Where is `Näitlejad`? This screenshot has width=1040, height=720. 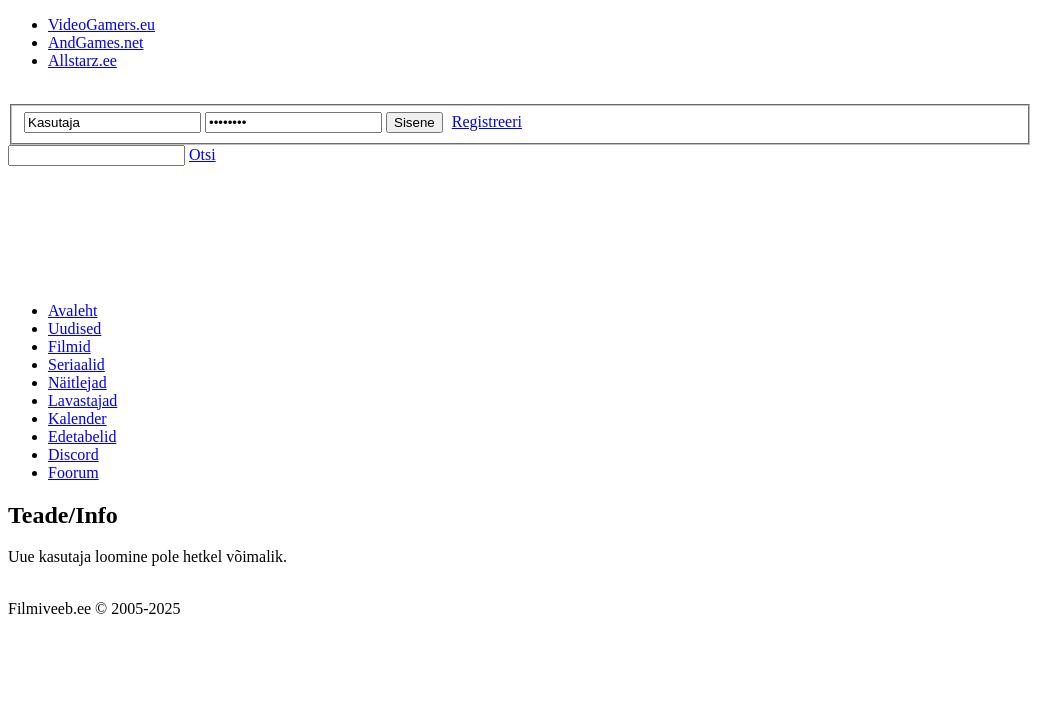
Näitlejad is located at coordinates (77, 382).